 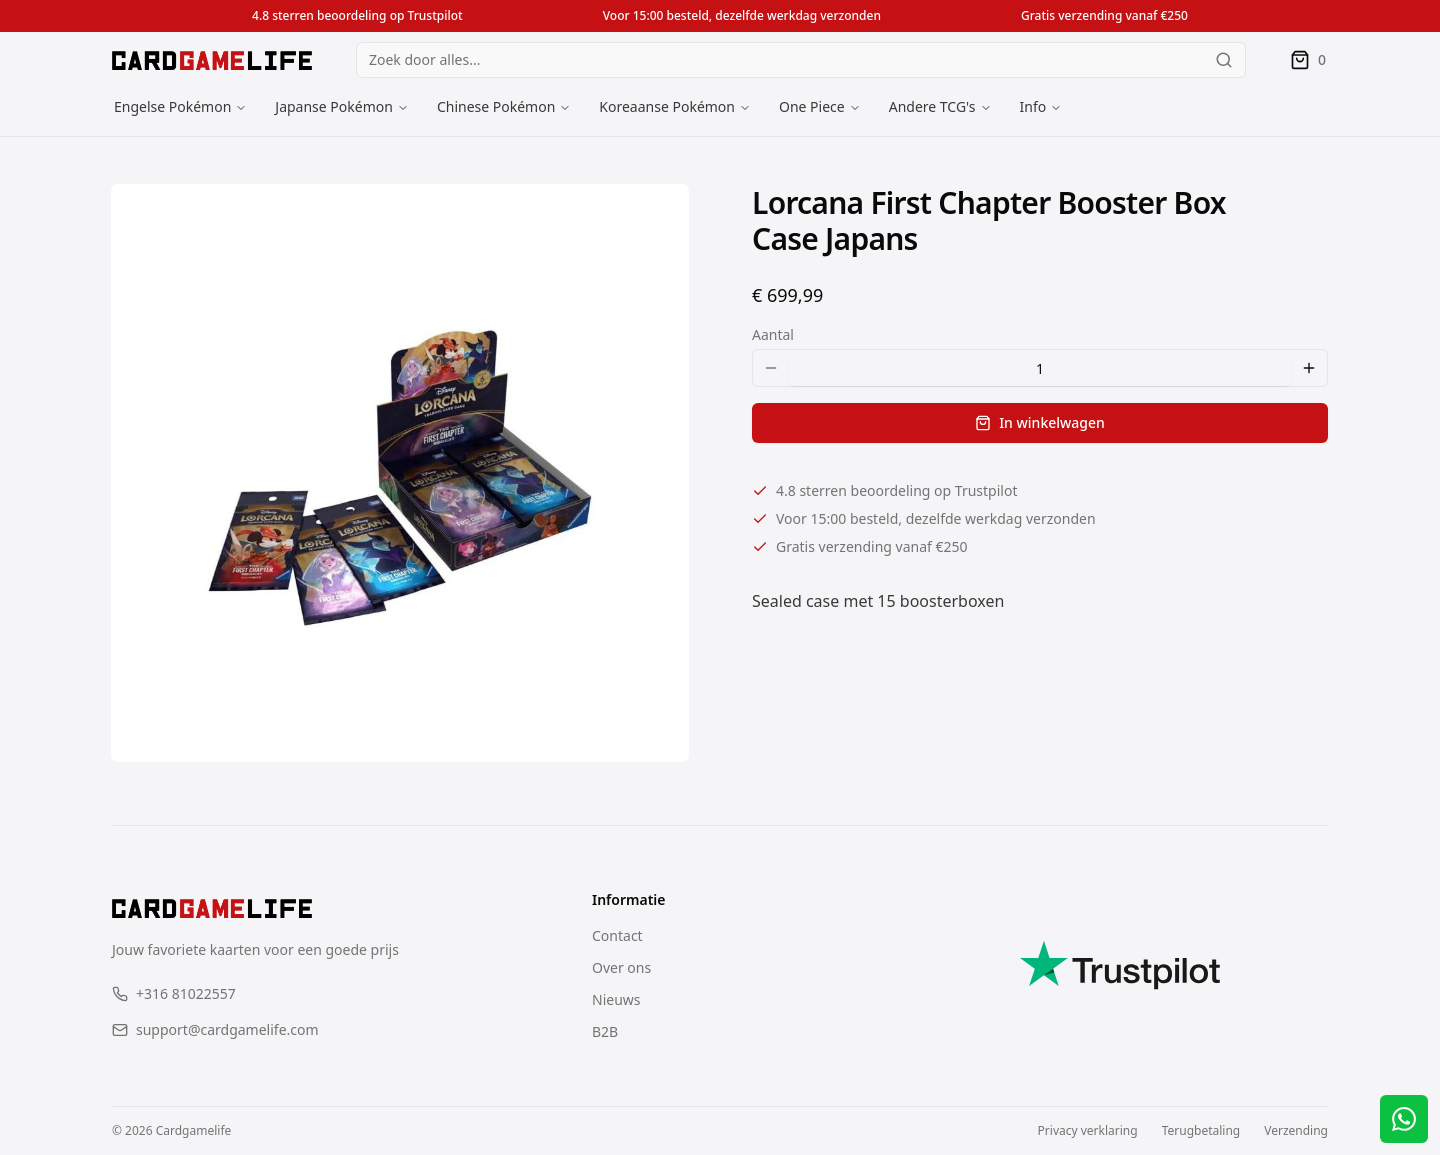 What do you see at coordinates (496, 106) in the screenshot?
I see `Chinese Pokémon` at bounding box center [496, 106].